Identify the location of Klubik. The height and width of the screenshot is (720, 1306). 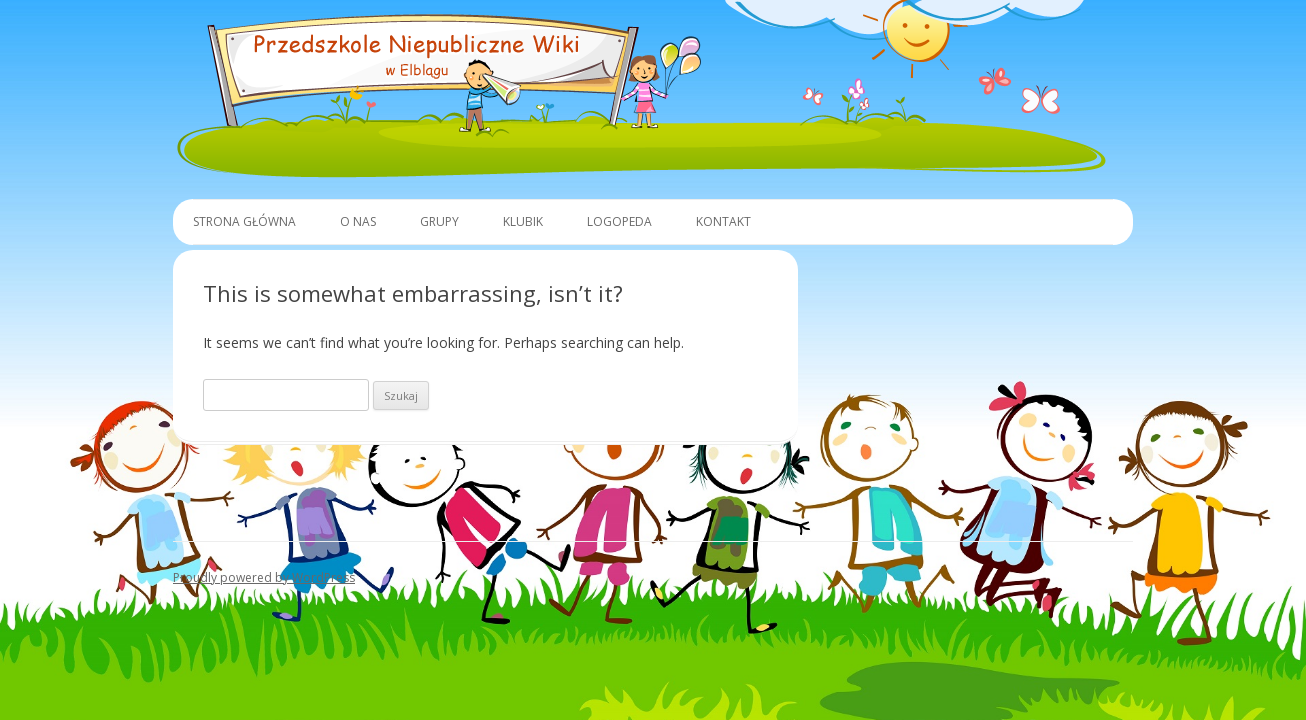
(523, 221).